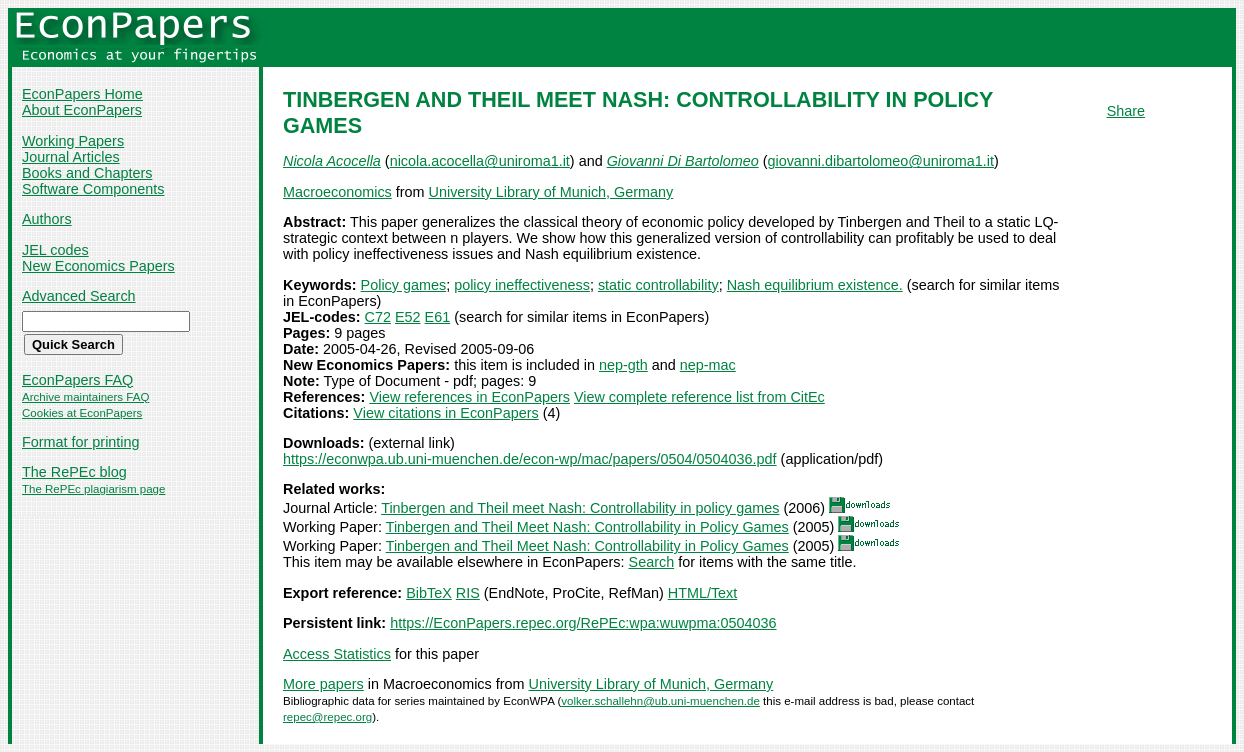 The image size is (1244, 752). Describe the element at coordinates (93, 189) in the screenshot. I see `Software Components` at that location.